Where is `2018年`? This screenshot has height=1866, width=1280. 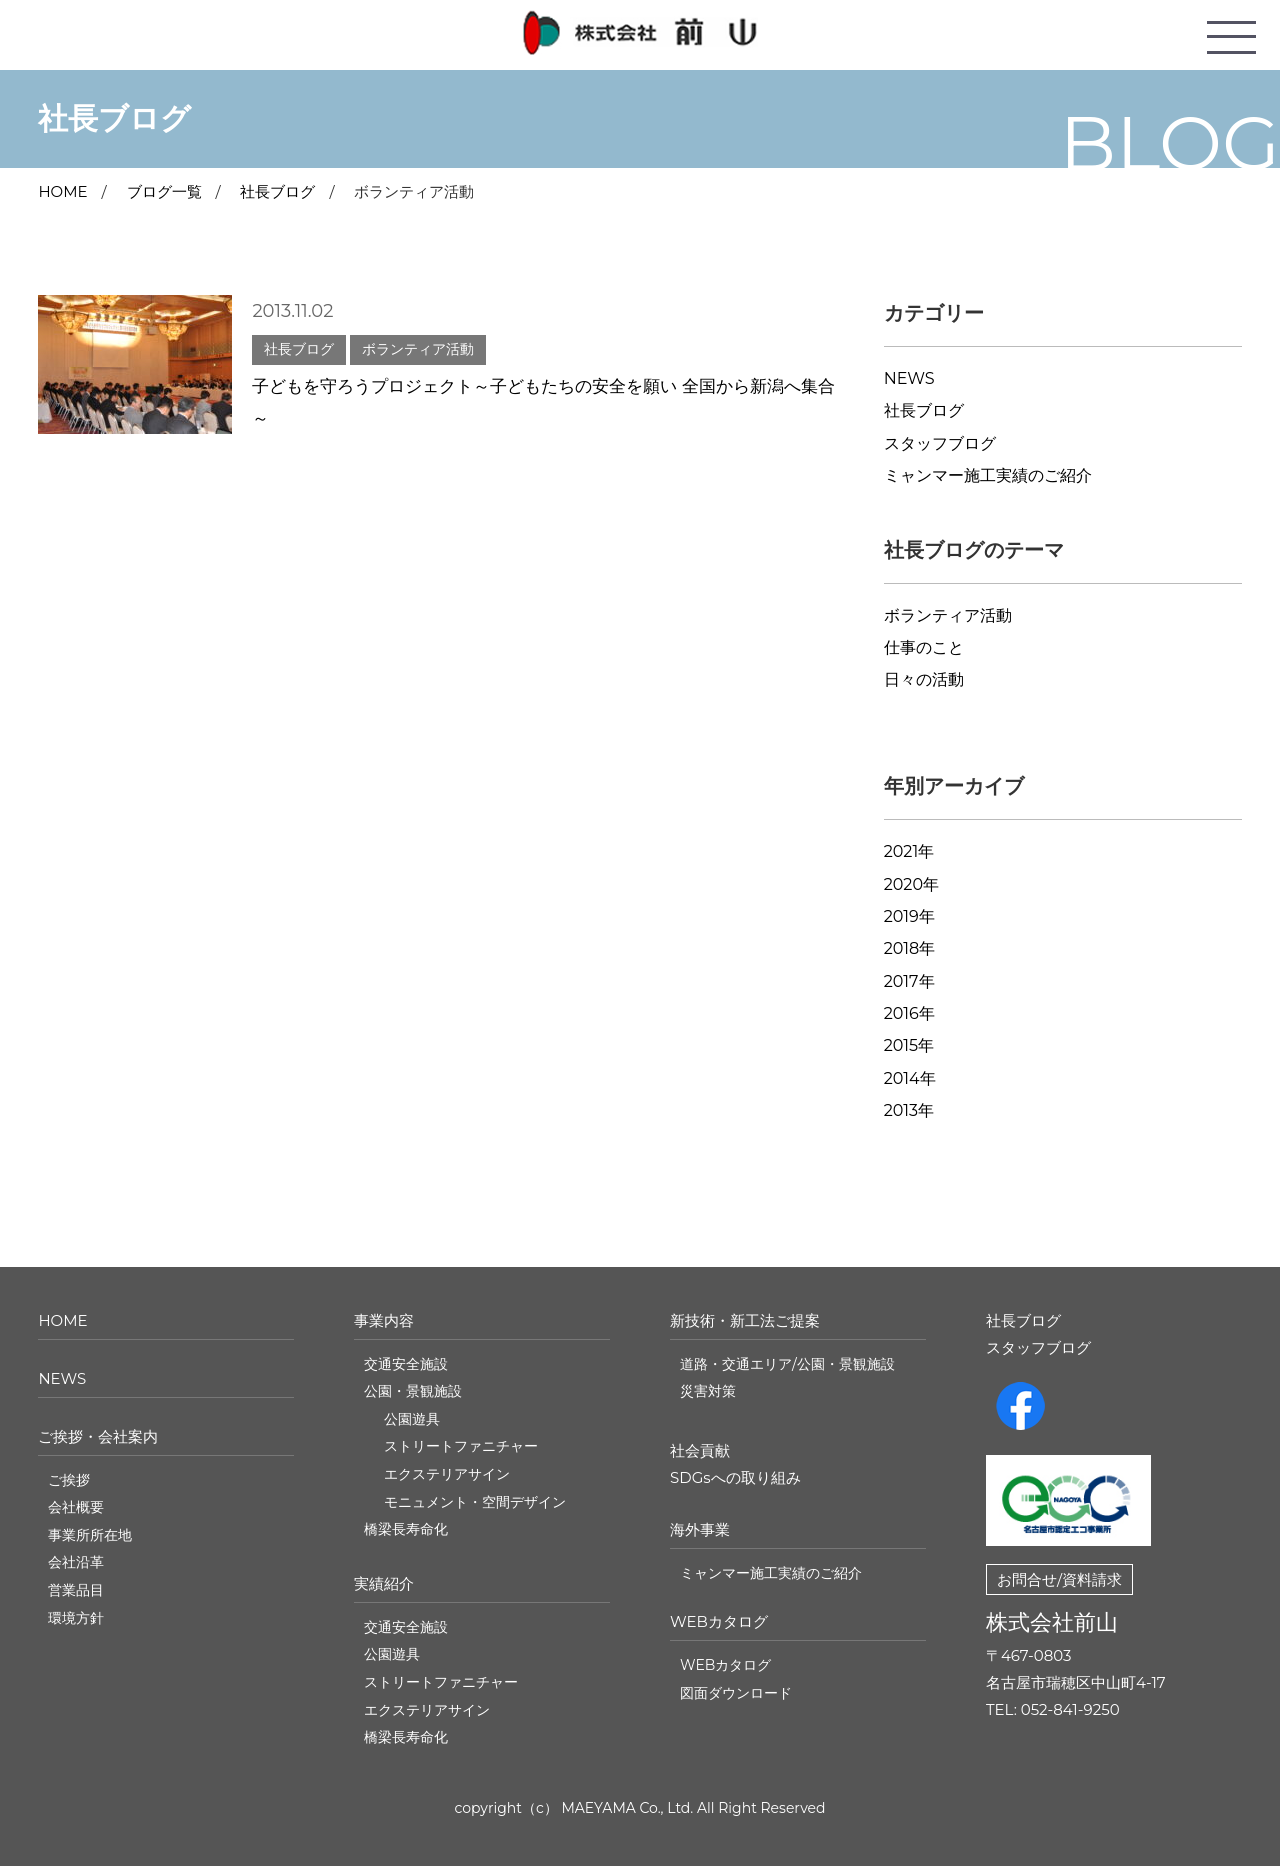
2018年 is located at coordinates (910, 948).